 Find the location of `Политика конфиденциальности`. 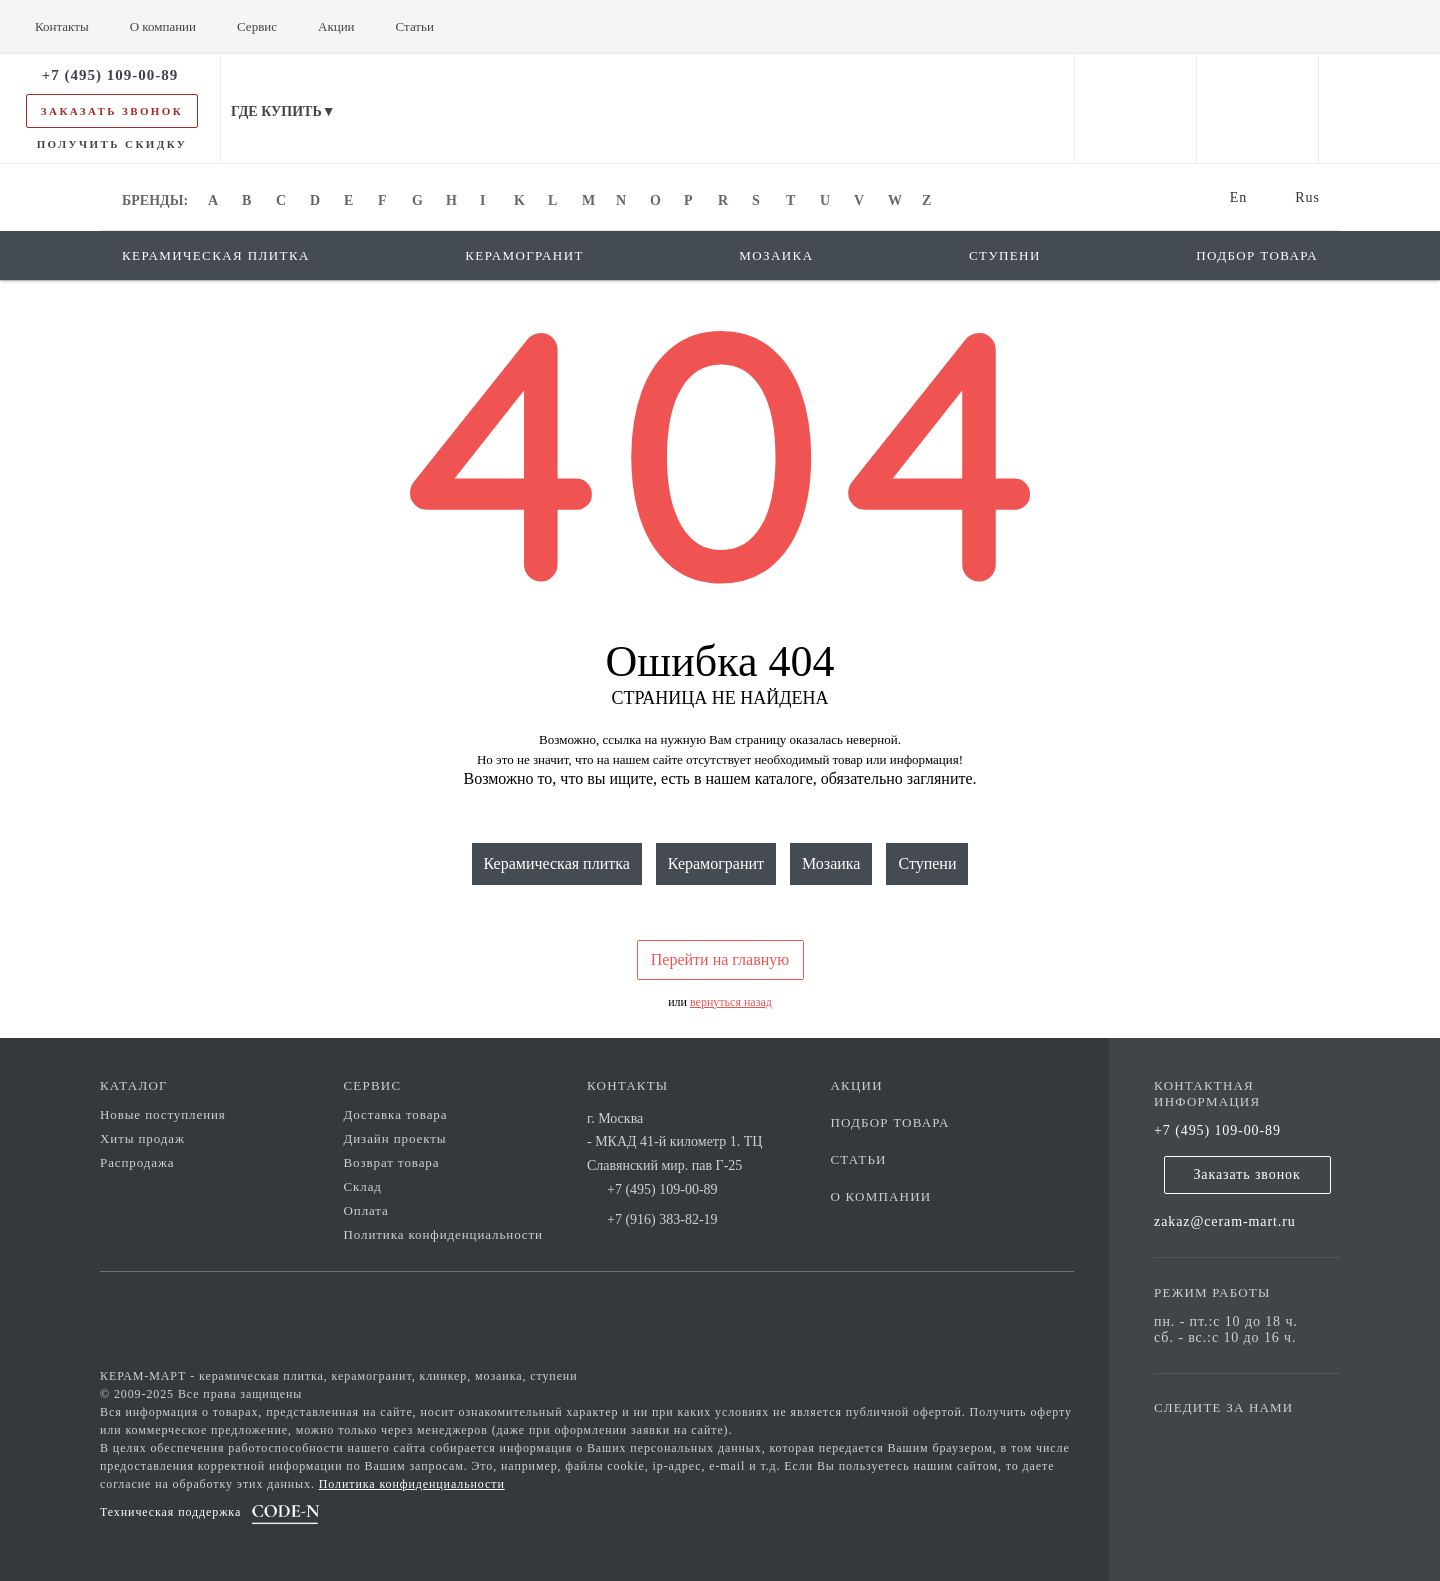

Политика конфиденциальности is located at coordinates (443, 1234).